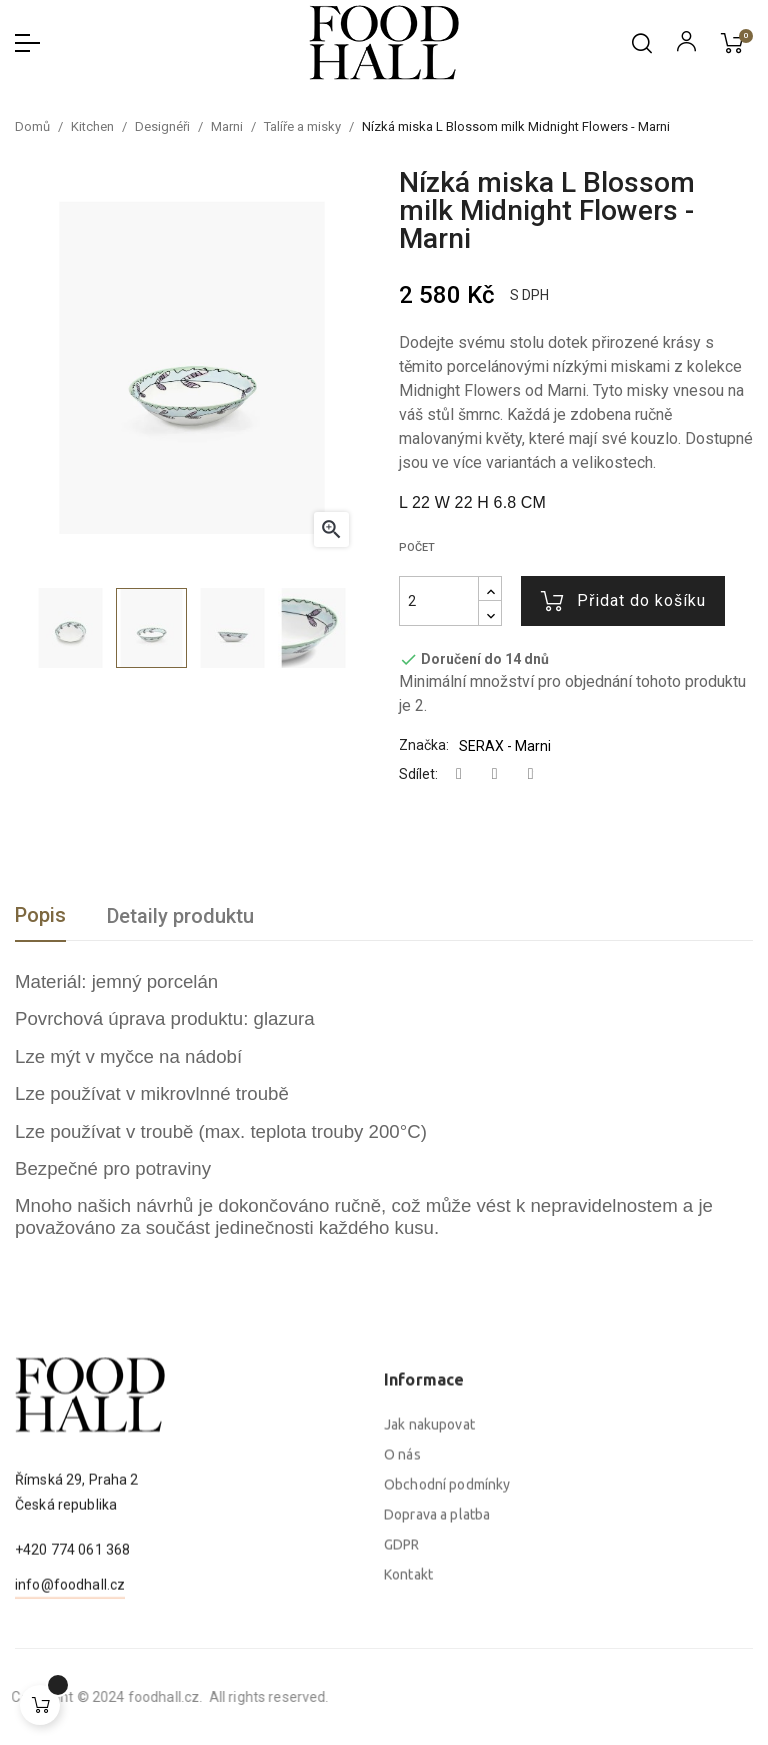 The image size is (768, 1745). What do you see at coordinates (459, 774) in the screenshot?
I see `Sdílet` at bounding box center [459, 774].